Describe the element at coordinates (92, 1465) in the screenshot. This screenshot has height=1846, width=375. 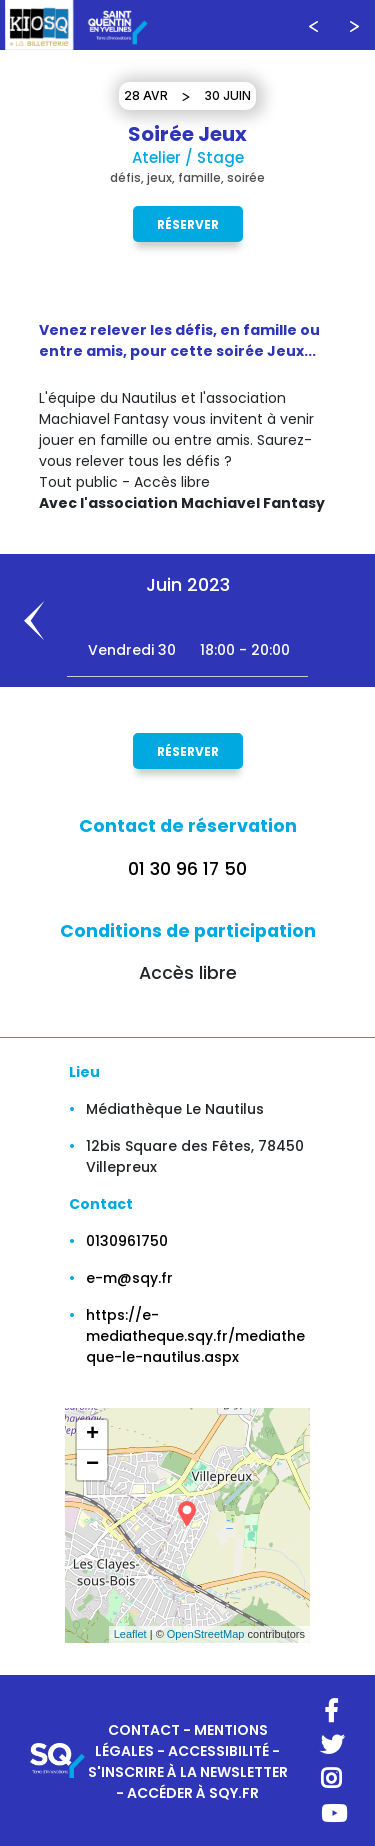
I see `− [button]` at that location.